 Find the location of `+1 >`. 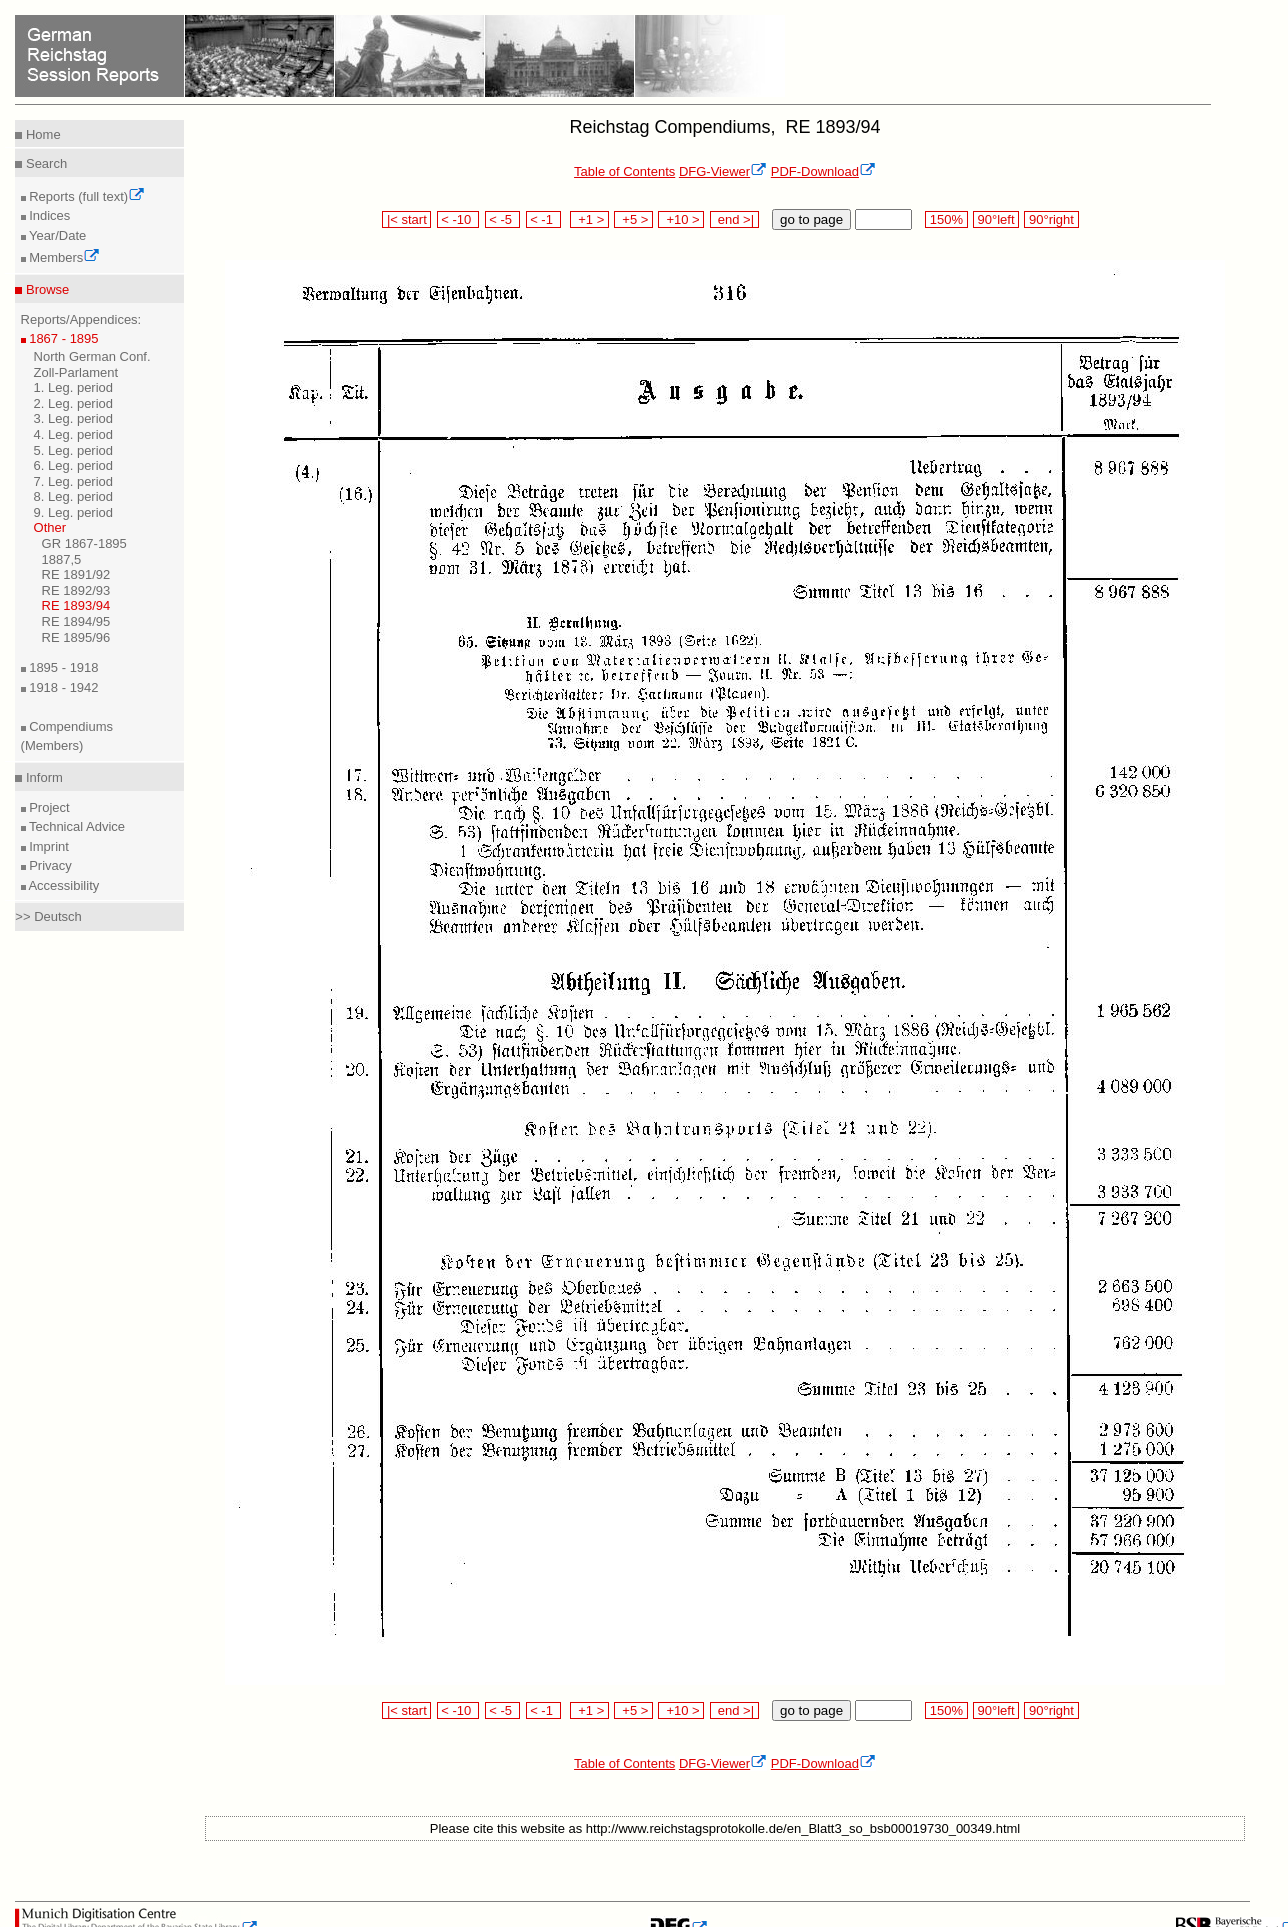

+1 > is located at coordinates (589, 219).